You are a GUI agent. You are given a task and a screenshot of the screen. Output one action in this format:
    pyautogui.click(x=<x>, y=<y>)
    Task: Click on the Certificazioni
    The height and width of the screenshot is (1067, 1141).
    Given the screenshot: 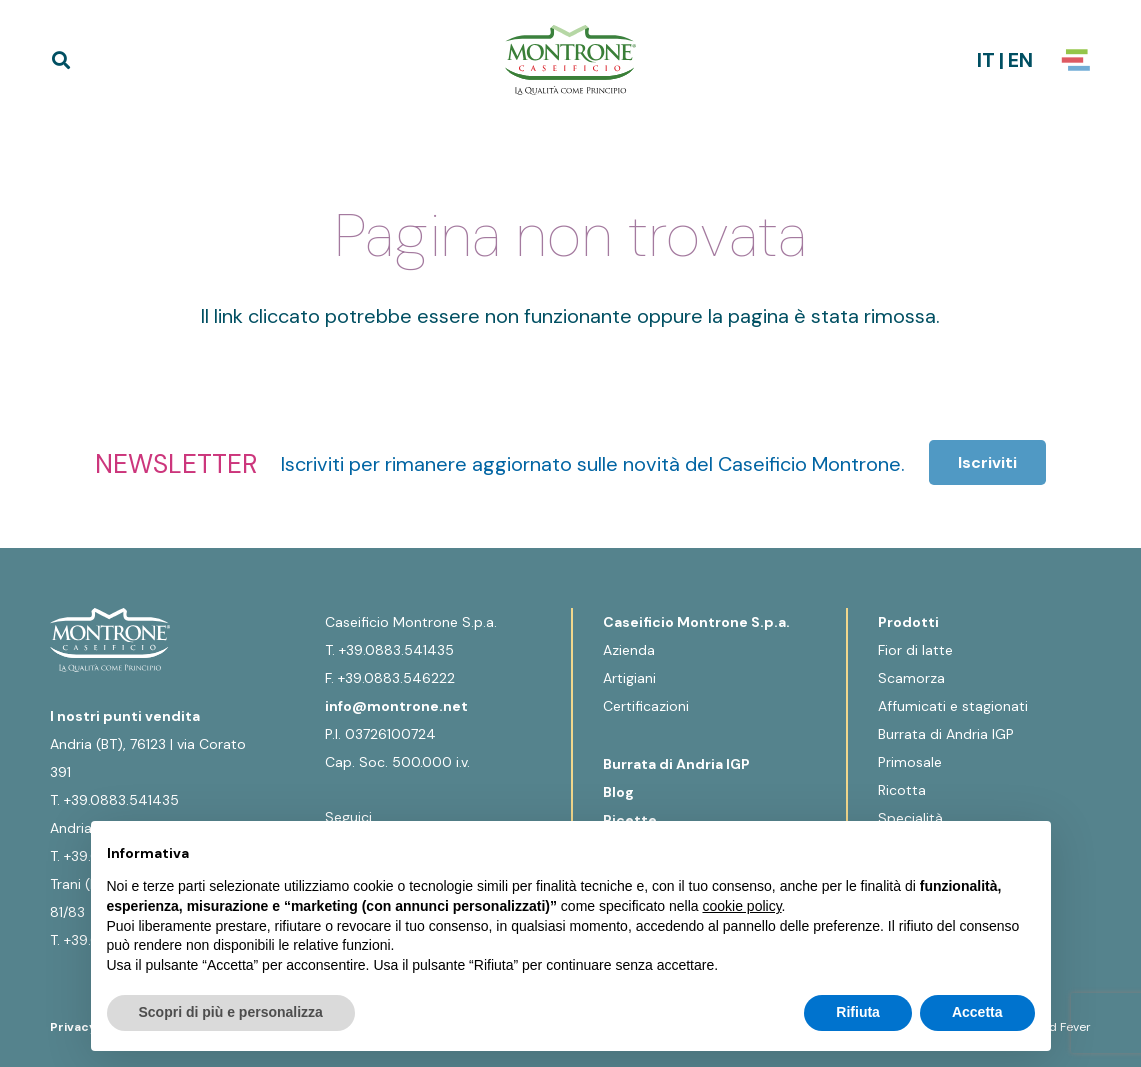 What is the action you would take?
    pyautogui.click(x=646, y=706)
    